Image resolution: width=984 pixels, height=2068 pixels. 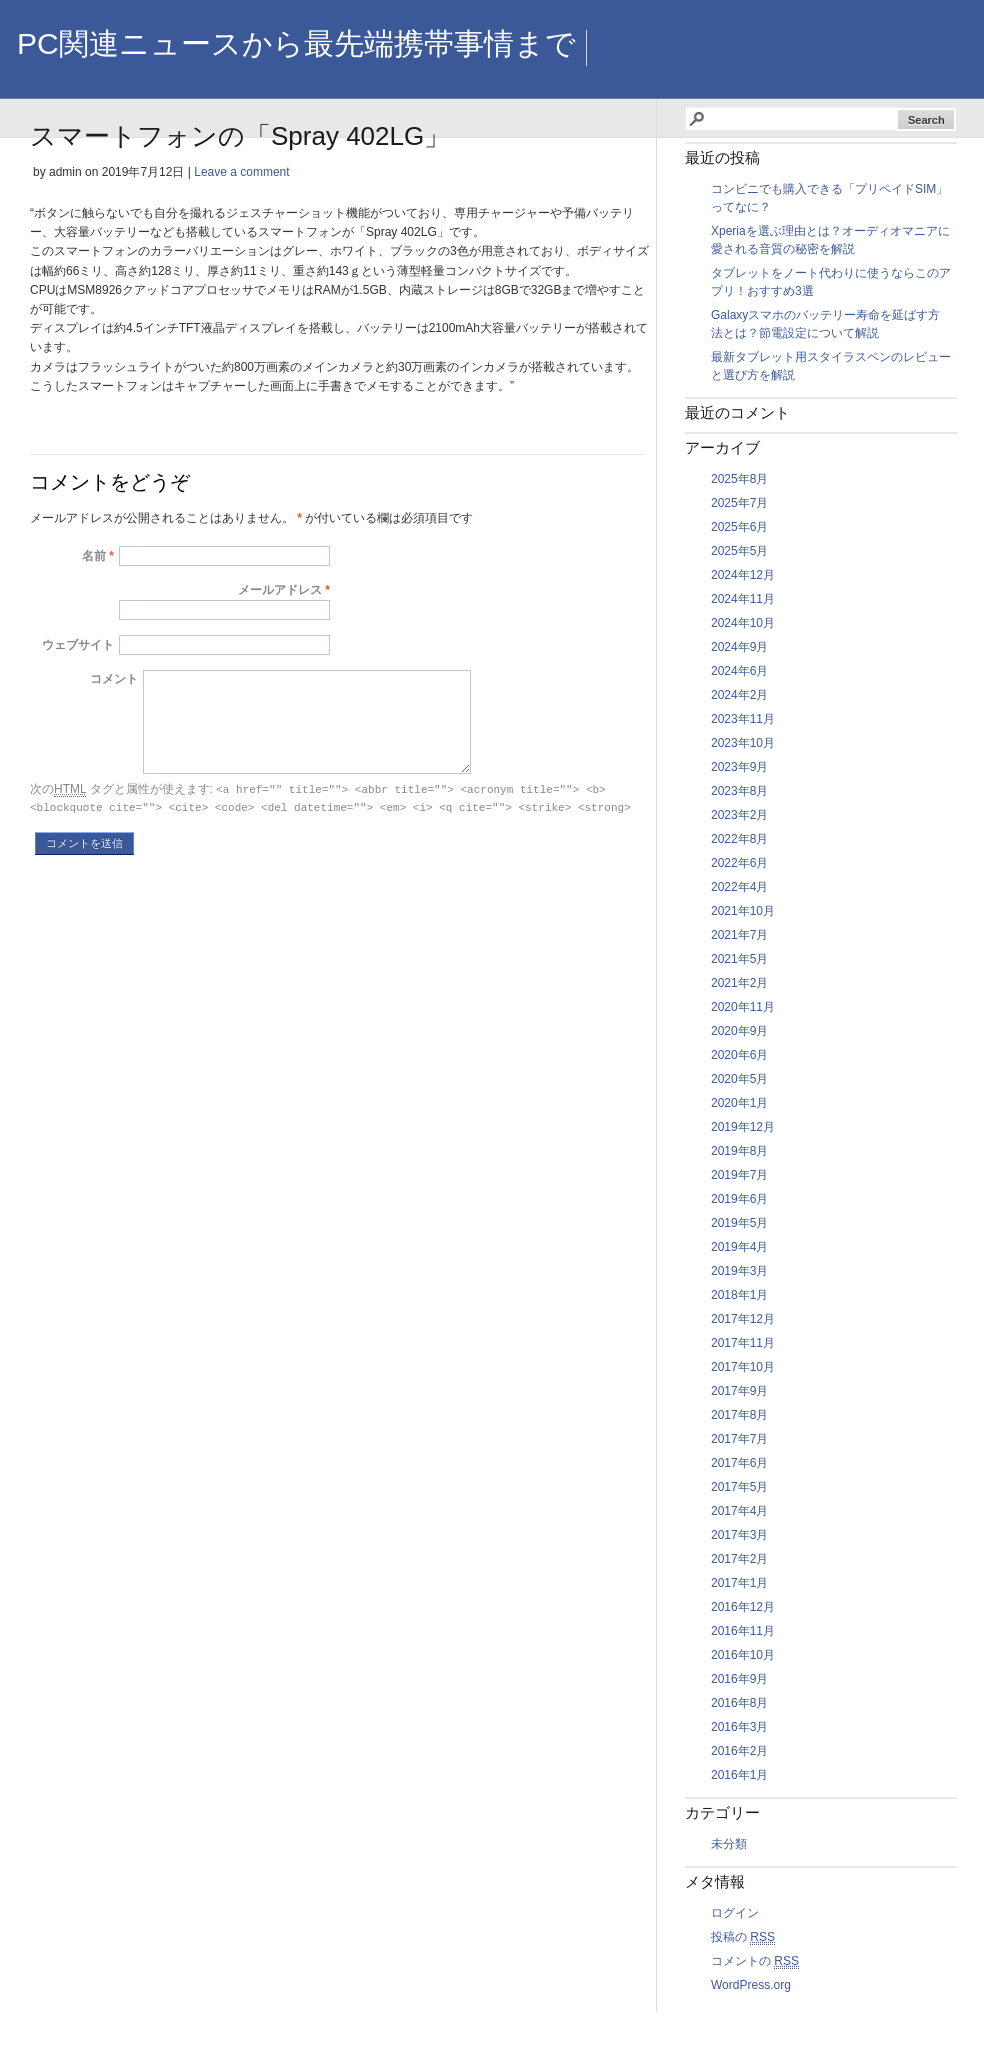 I want to click on 2018年1月, so click(x=739, y=1295).